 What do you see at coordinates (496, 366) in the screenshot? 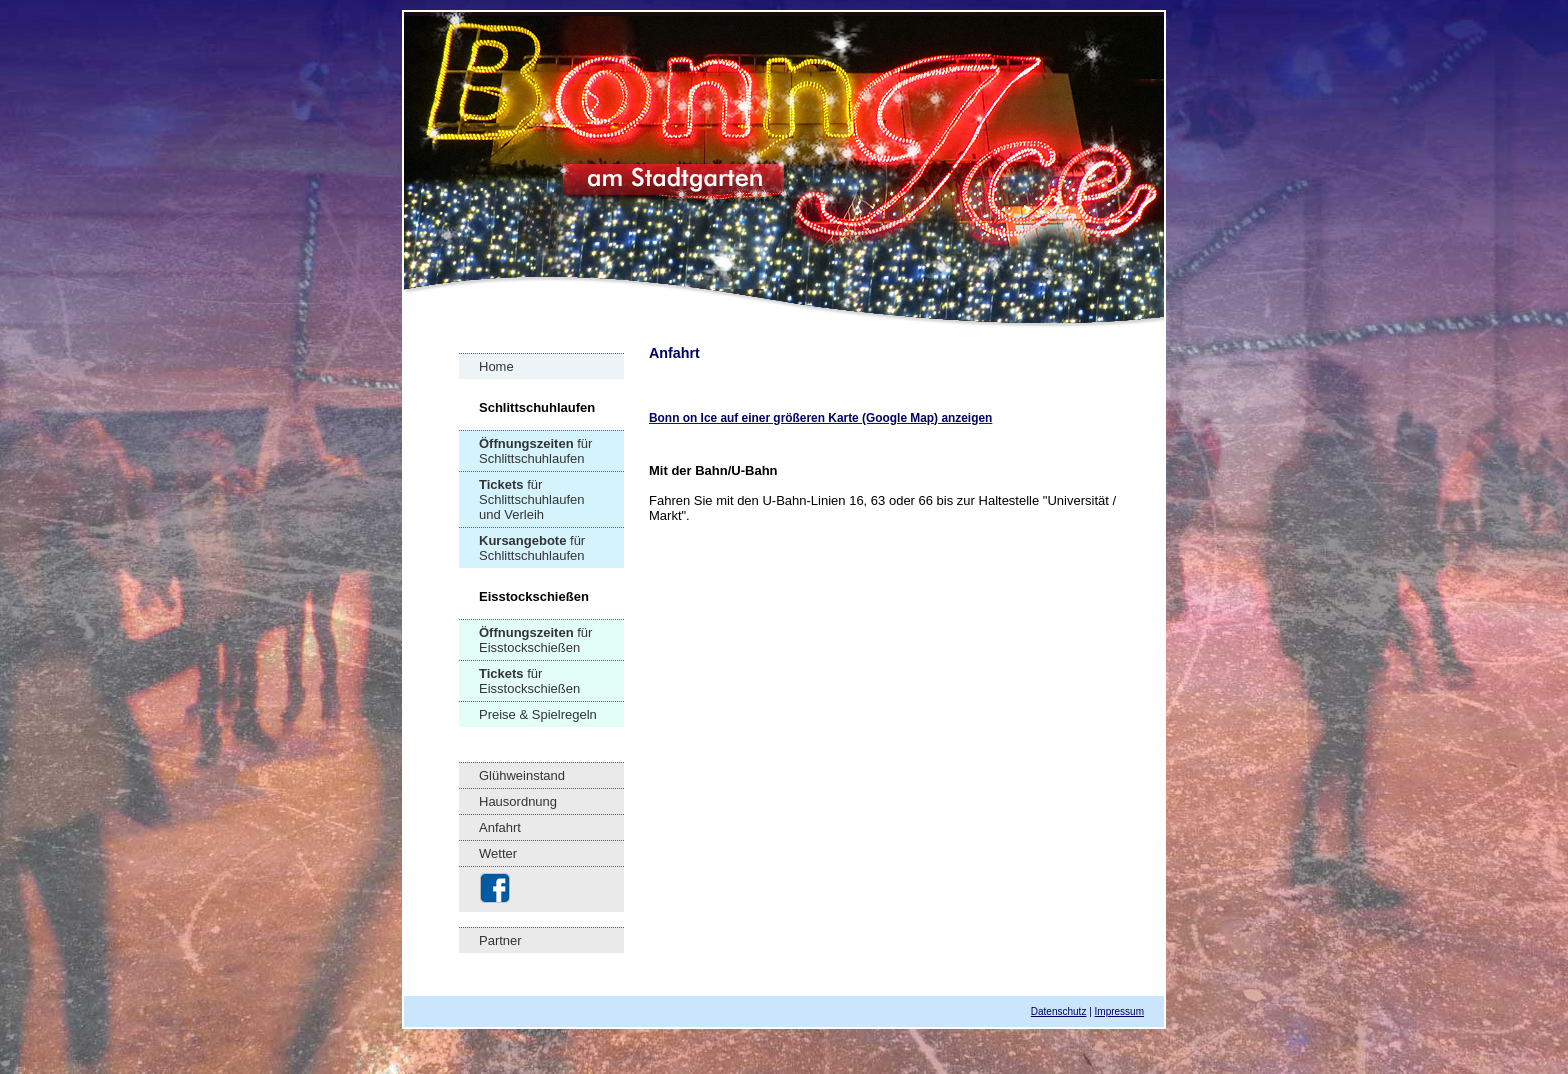
I see `Home` at bounding box center [496, 366].